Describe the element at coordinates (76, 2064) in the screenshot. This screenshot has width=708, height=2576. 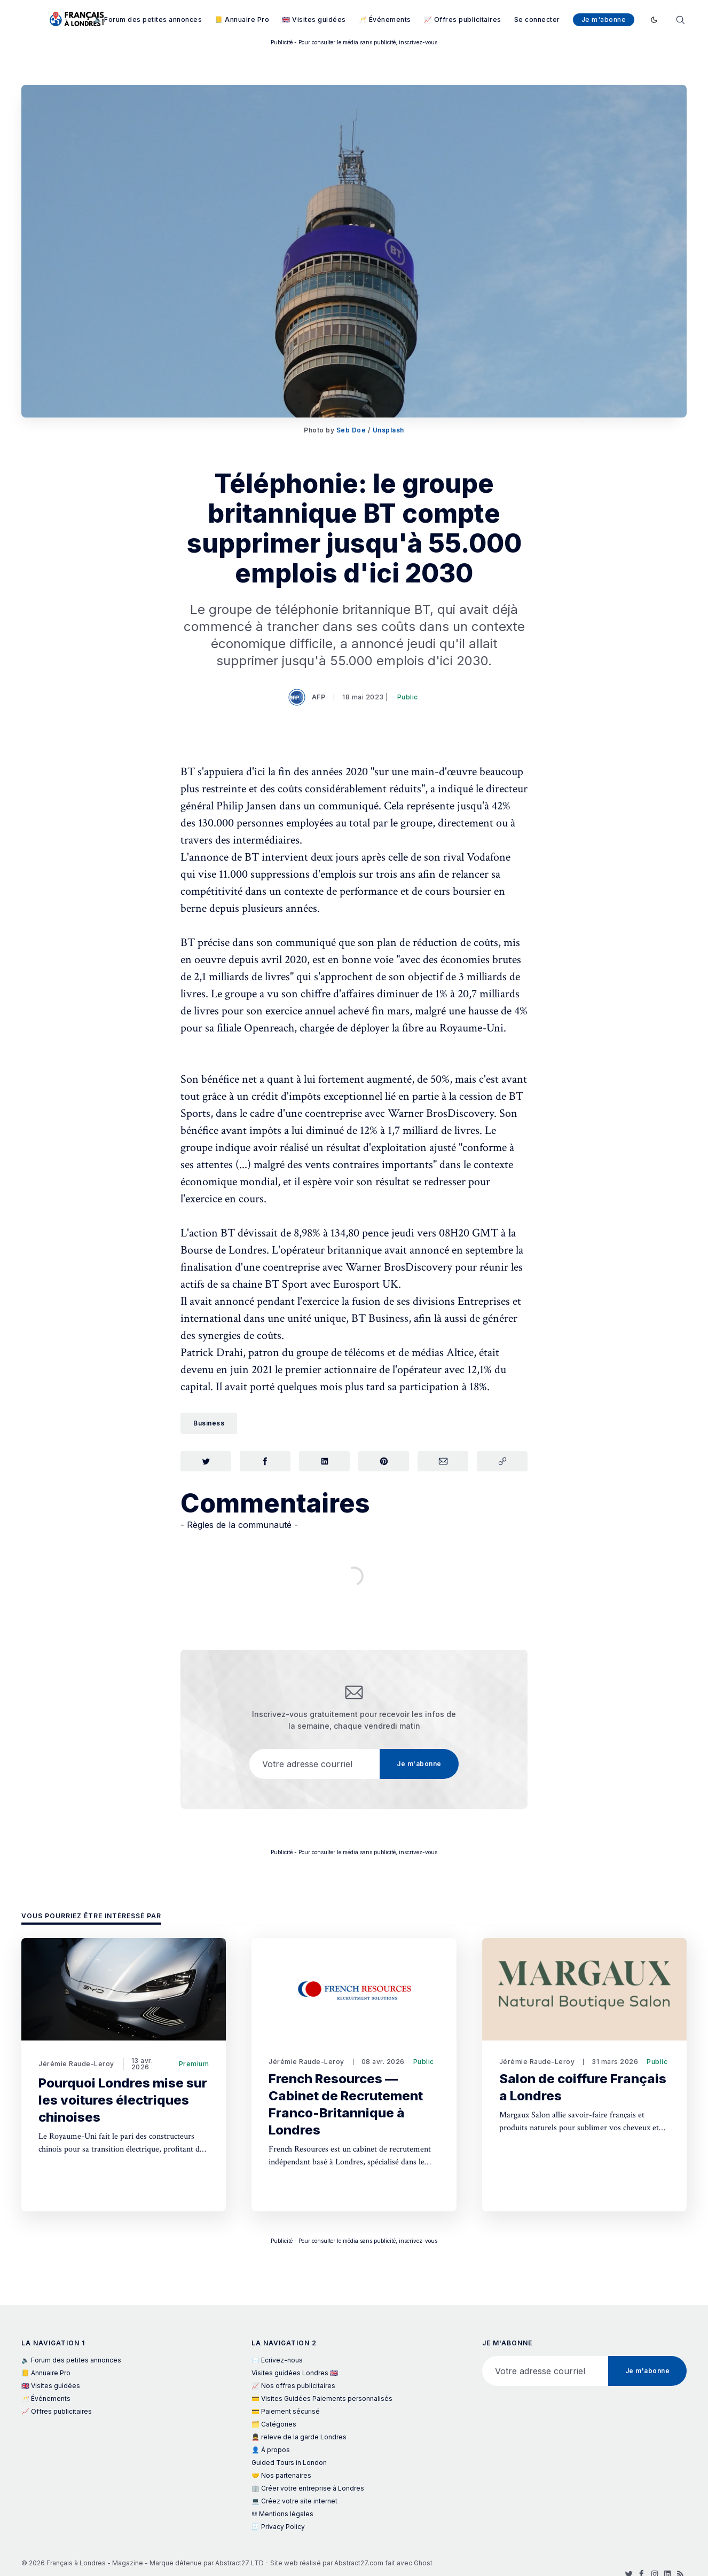
I see `Jérémie Raude-Leroy` at that location.